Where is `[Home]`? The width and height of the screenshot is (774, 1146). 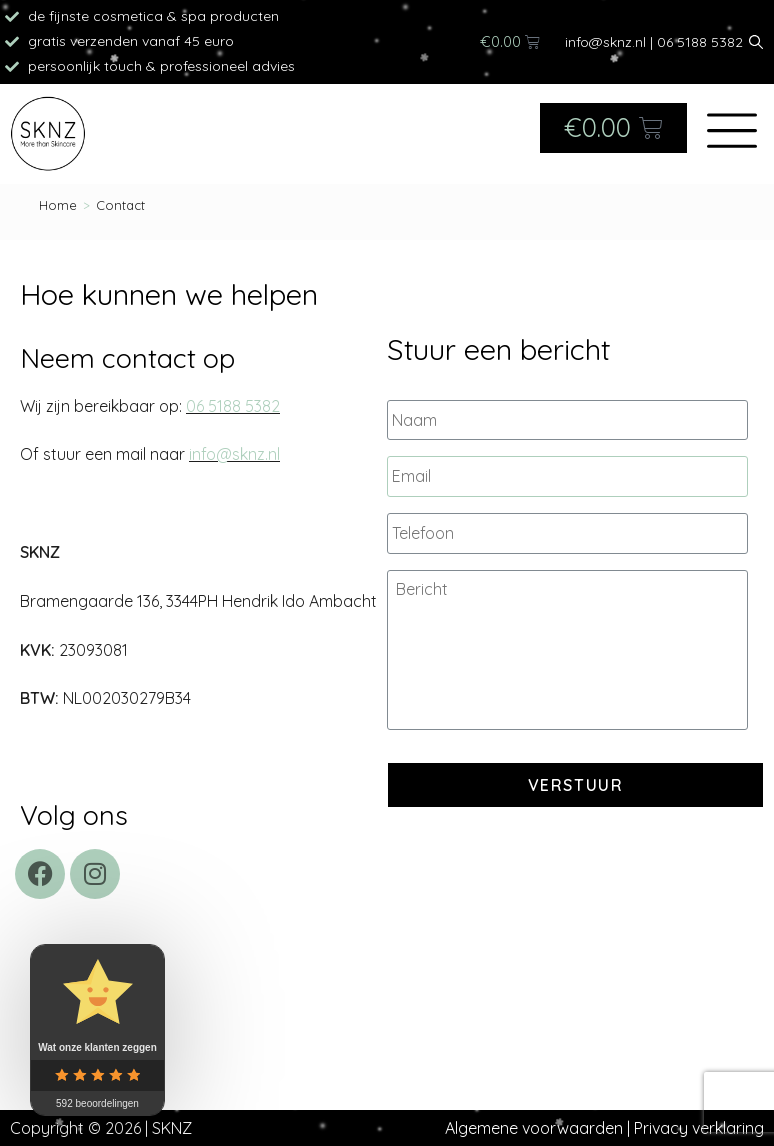
[Home] is located at coordinates (58, 205).